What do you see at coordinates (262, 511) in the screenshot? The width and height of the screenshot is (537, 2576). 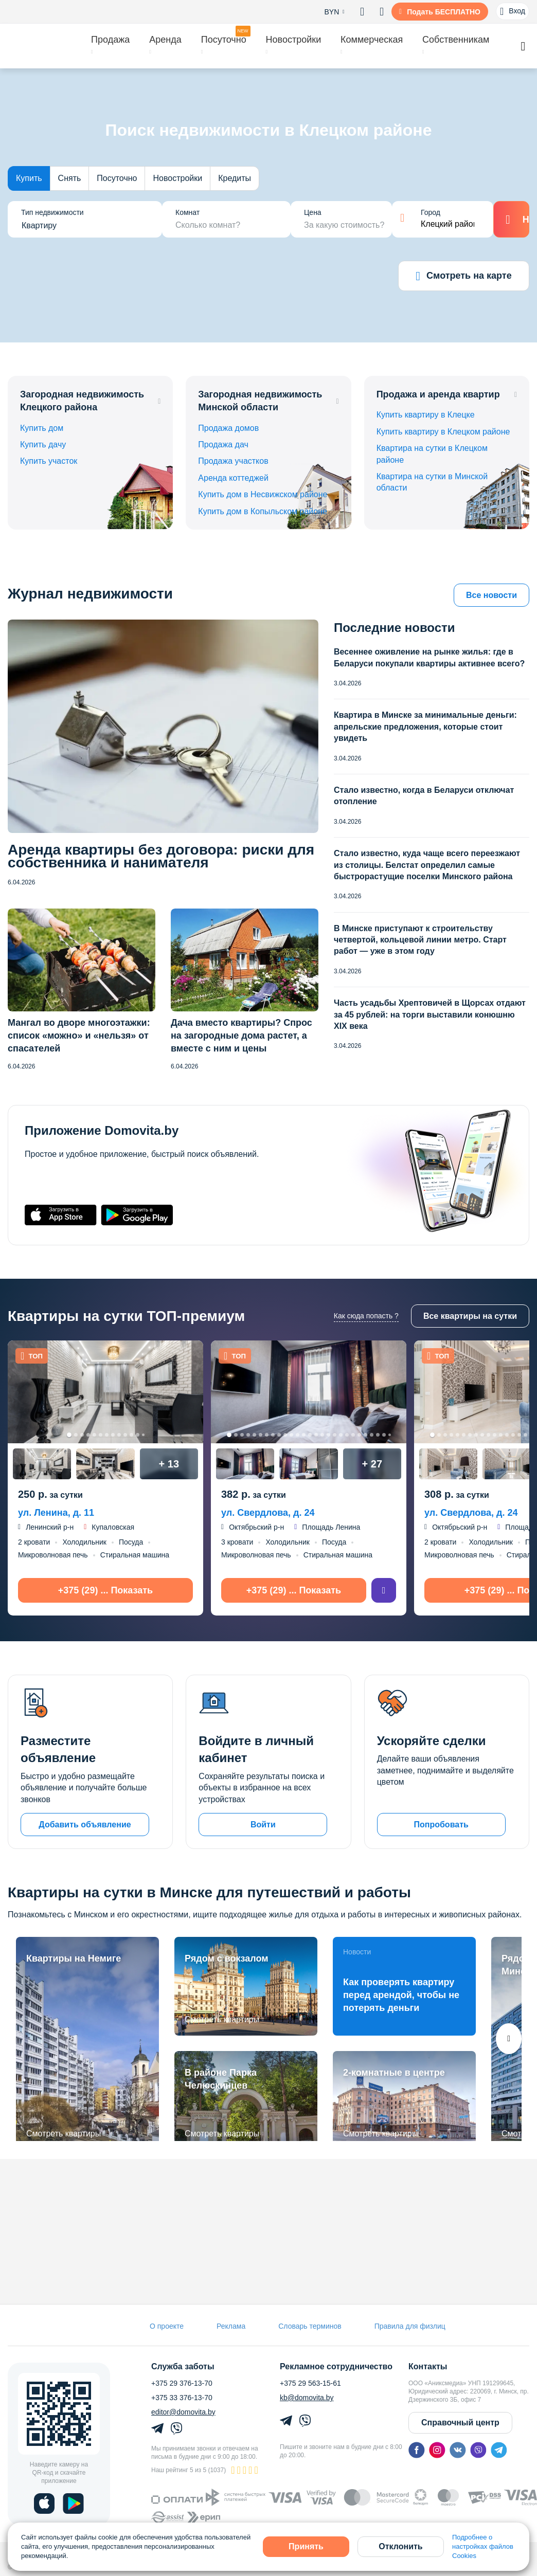 I see `Купить дом в Копыльском районе` at bounding box center [262, 511].